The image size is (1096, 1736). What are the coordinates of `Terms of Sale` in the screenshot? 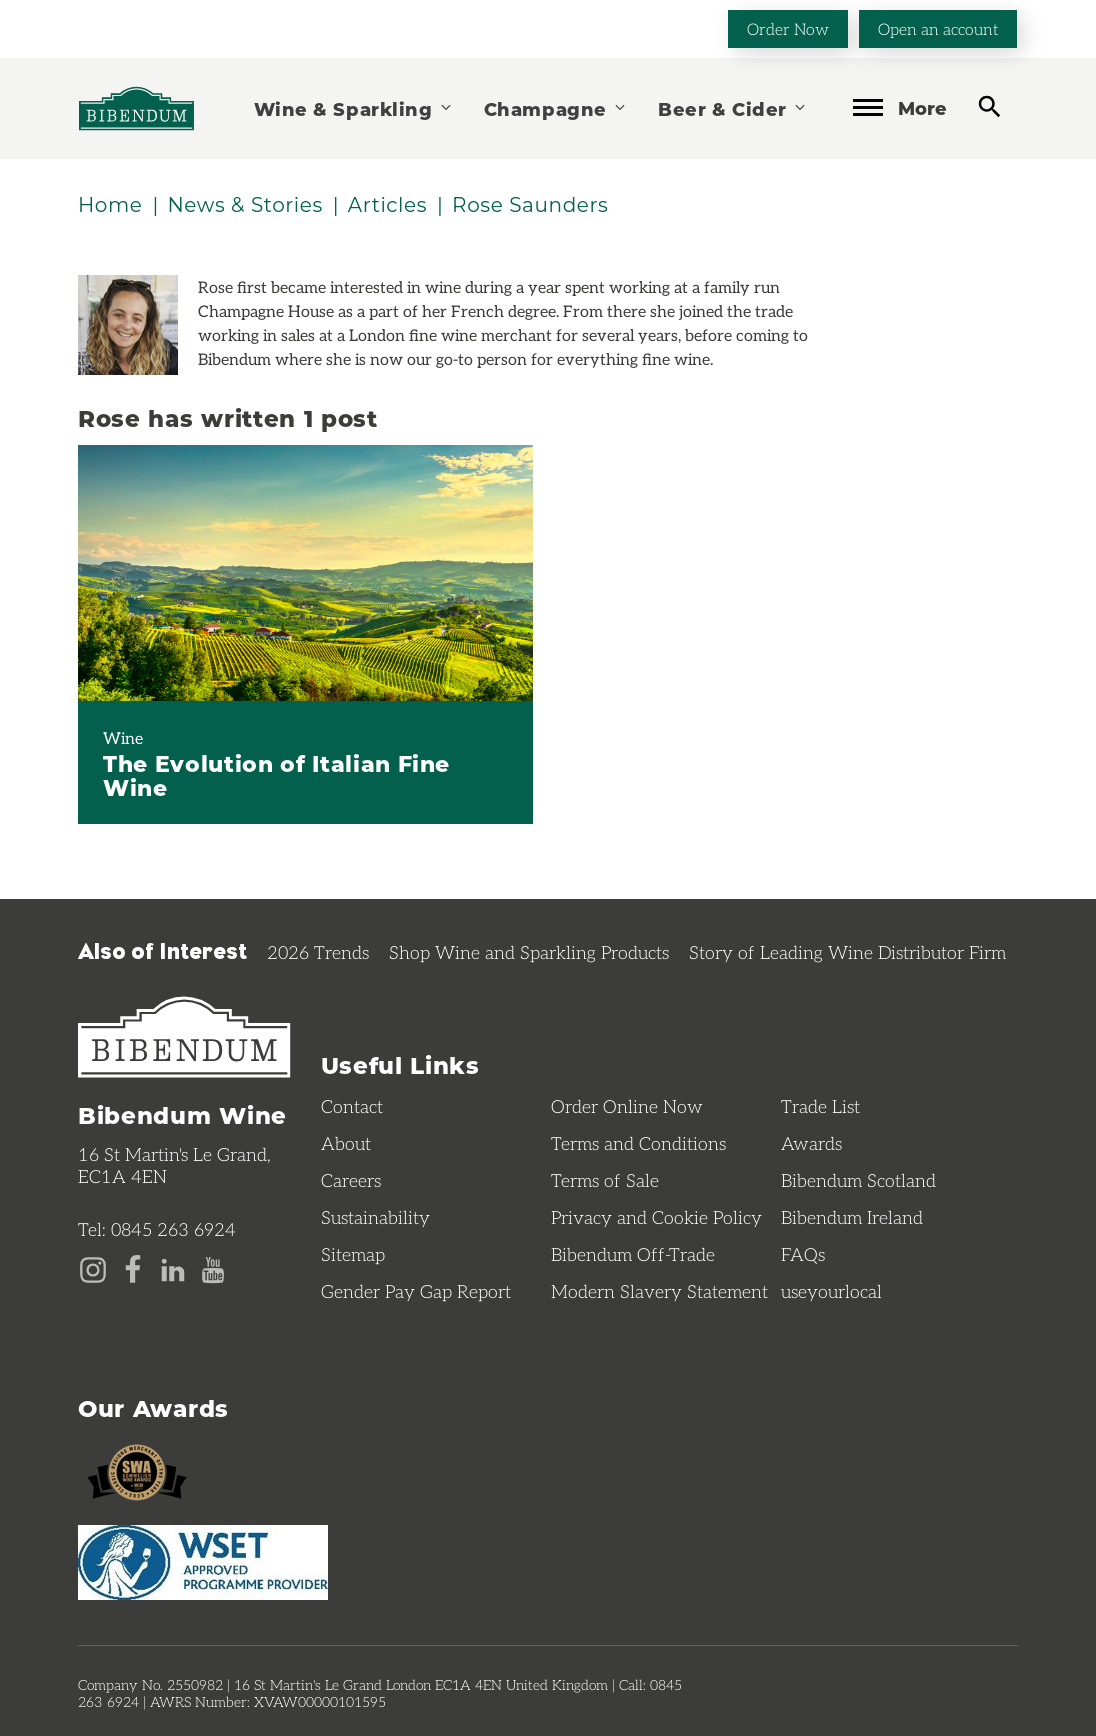 It's located at (605, 1180).